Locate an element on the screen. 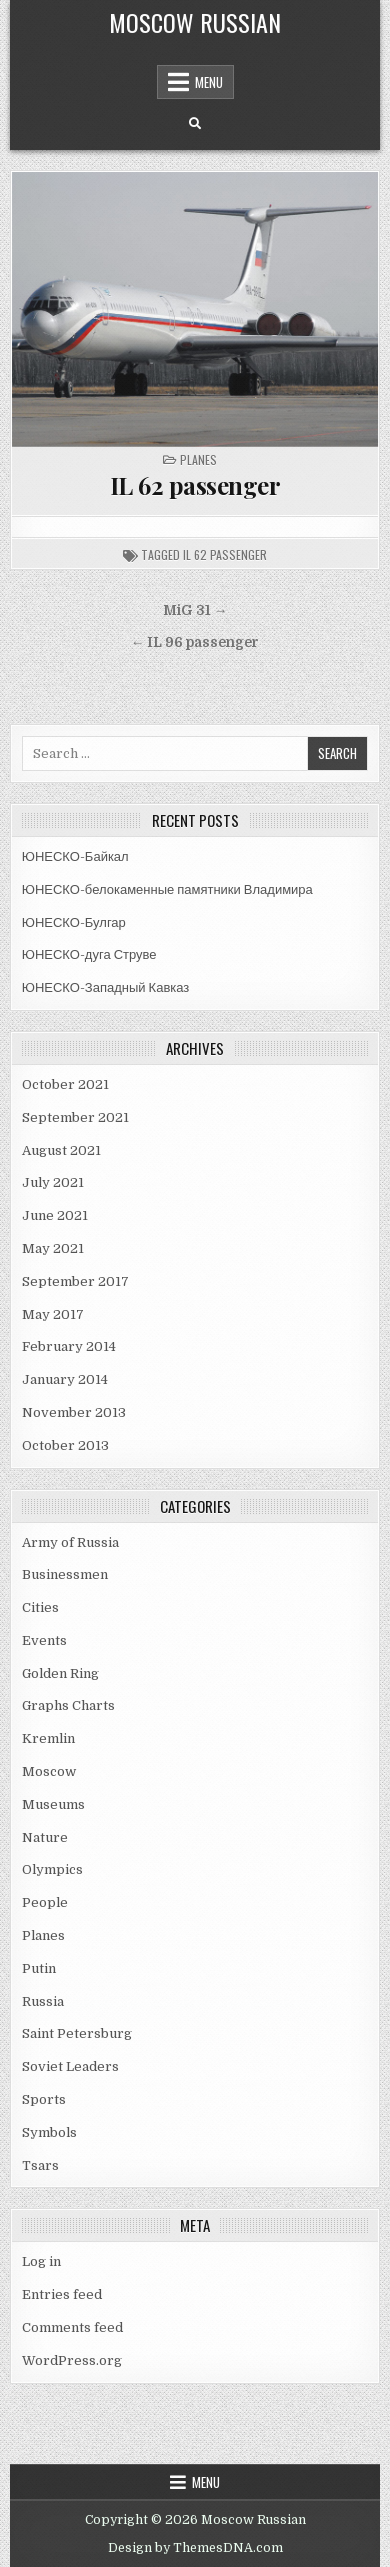  ЮНЕСКО-белокаменные памятники Владимира is located at coordinates (167, 889).